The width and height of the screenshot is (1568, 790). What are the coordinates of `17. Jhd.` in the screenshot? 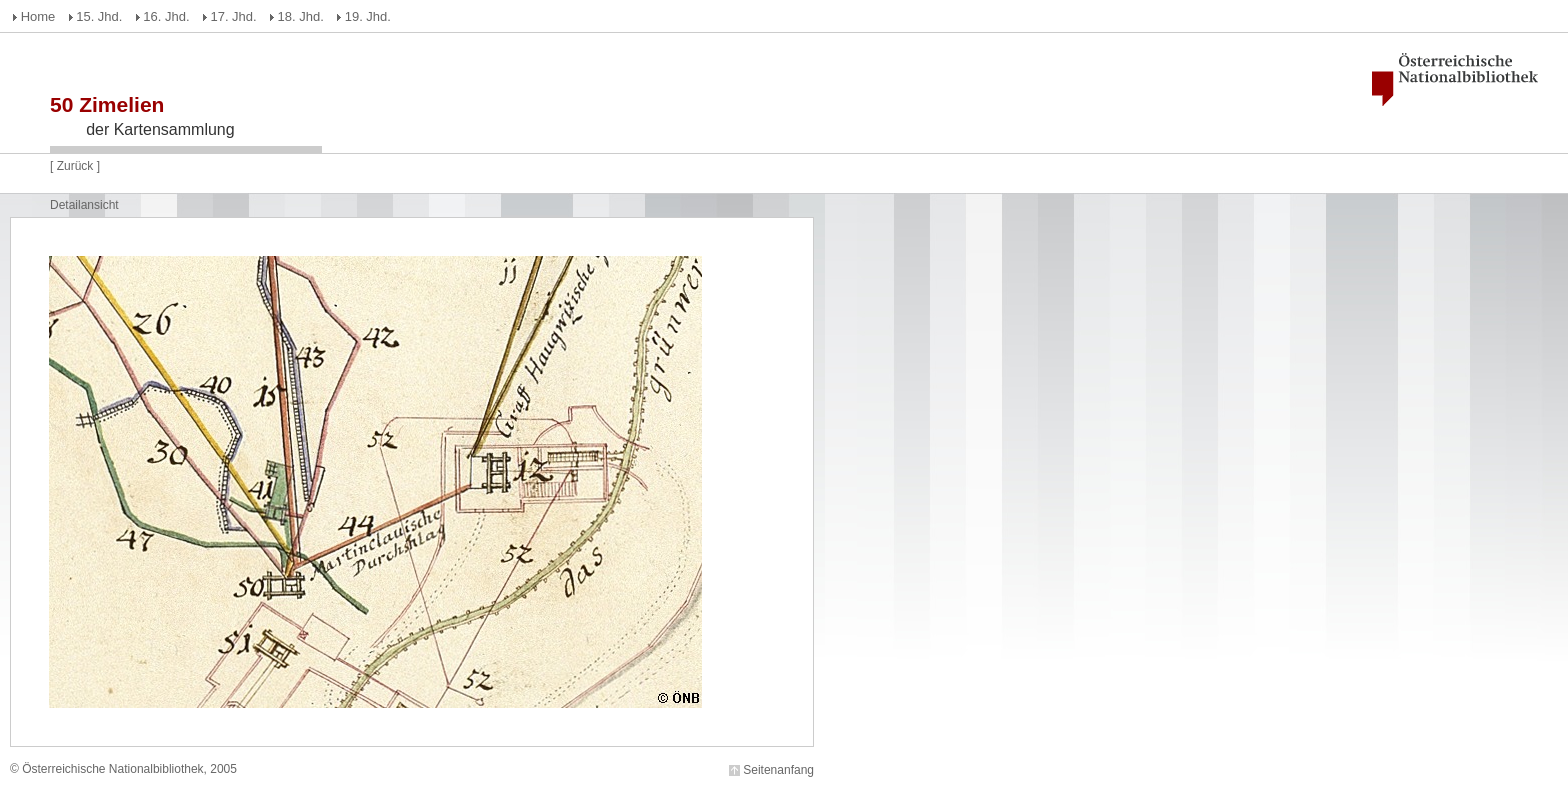 It's located at (233, 16).